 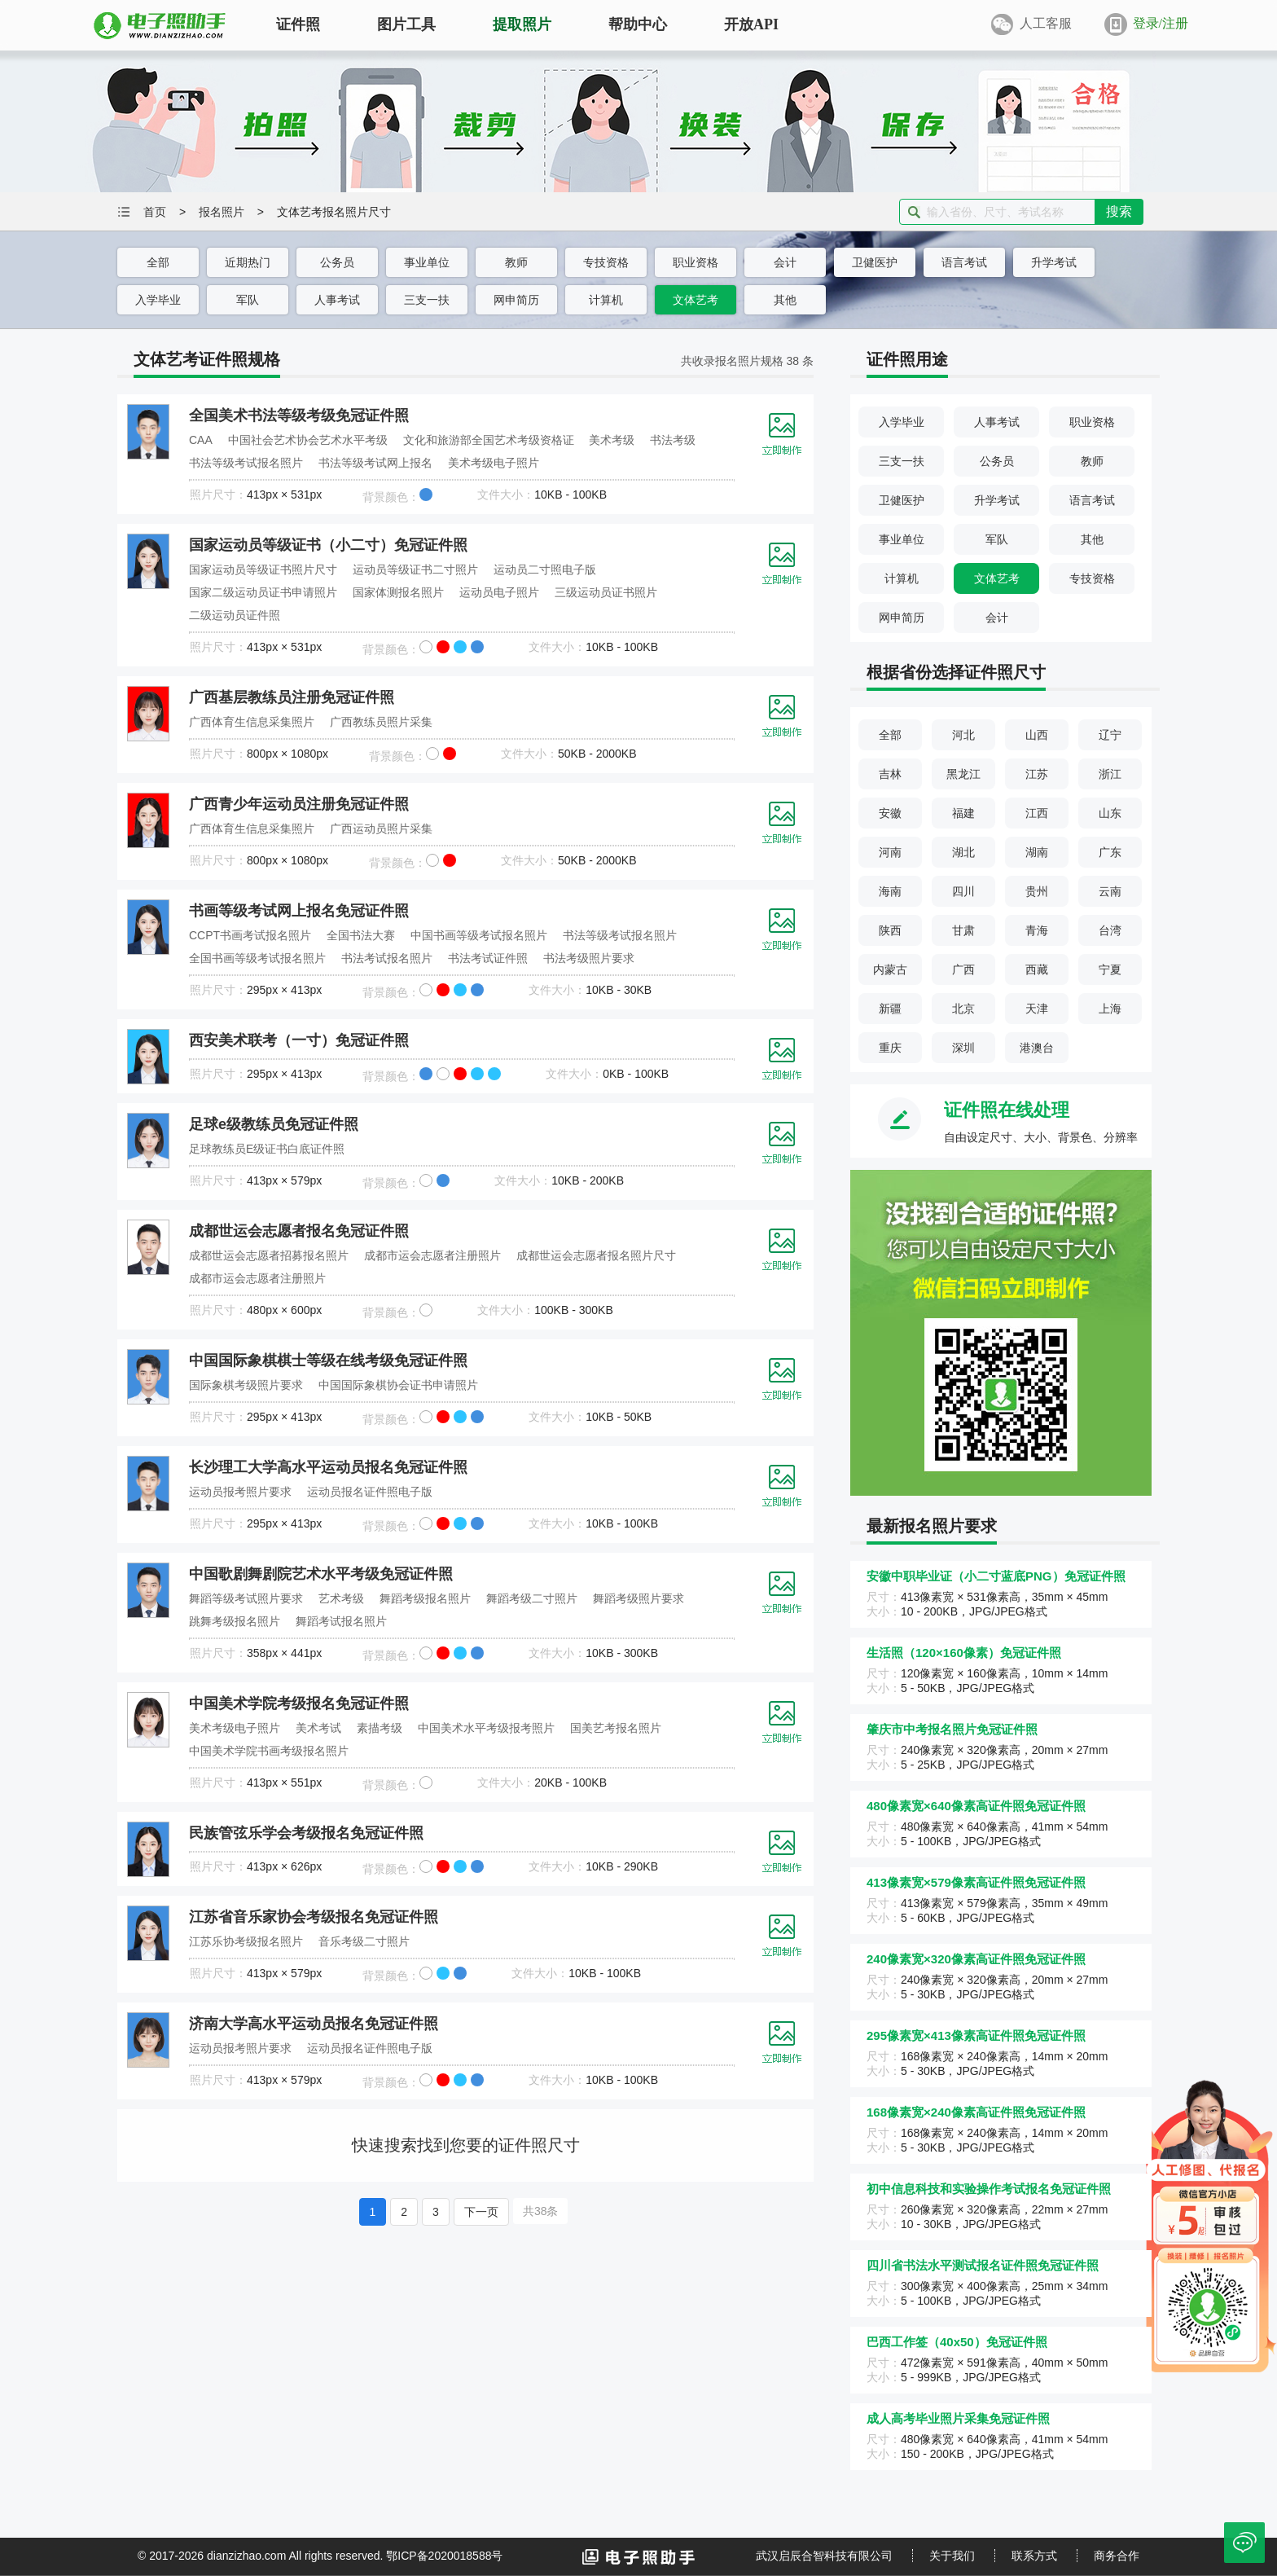 What do you see at coordinates (481, 2211) in the screenshot?
I see `下一页` at bounding box center [481, 2211].